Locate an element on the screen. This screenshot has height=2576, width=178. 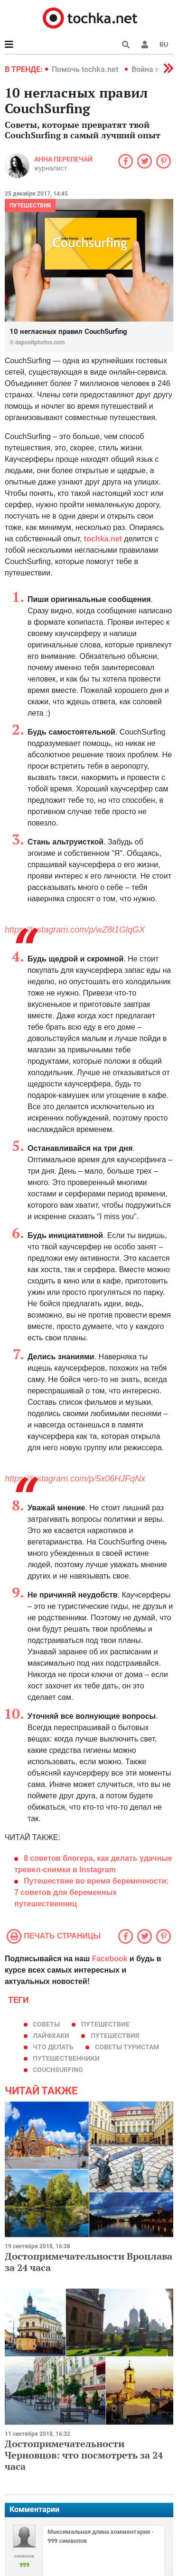
лайфхаки is located at coordinates (51, 2035).